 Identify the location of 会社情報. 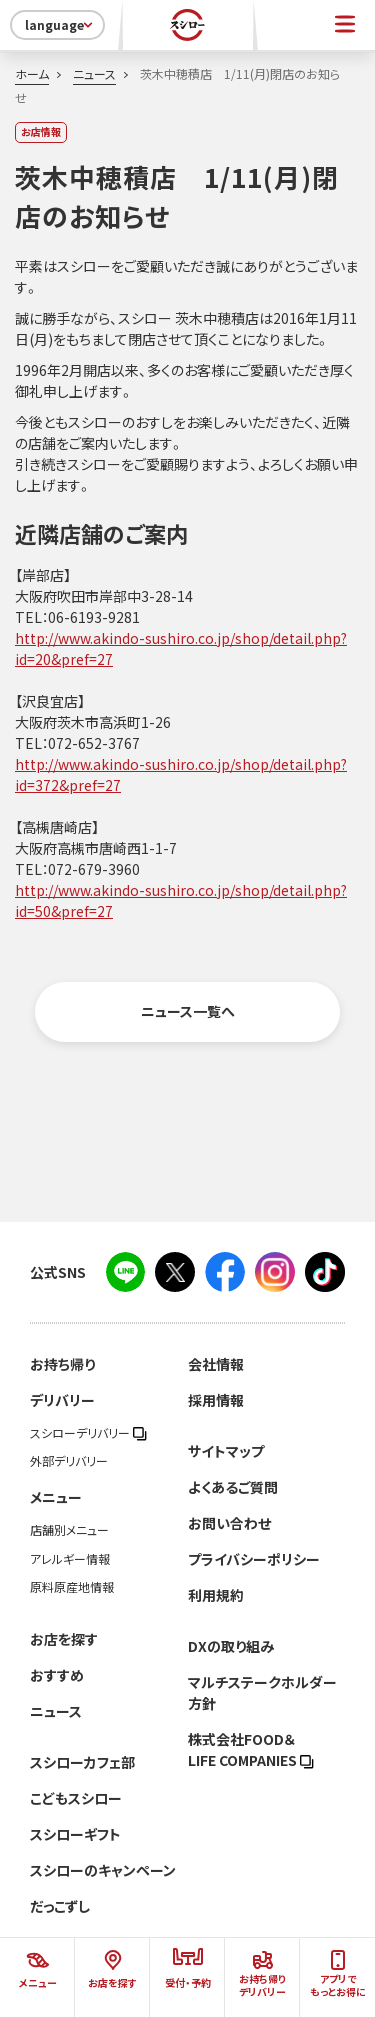
(216, 1364).